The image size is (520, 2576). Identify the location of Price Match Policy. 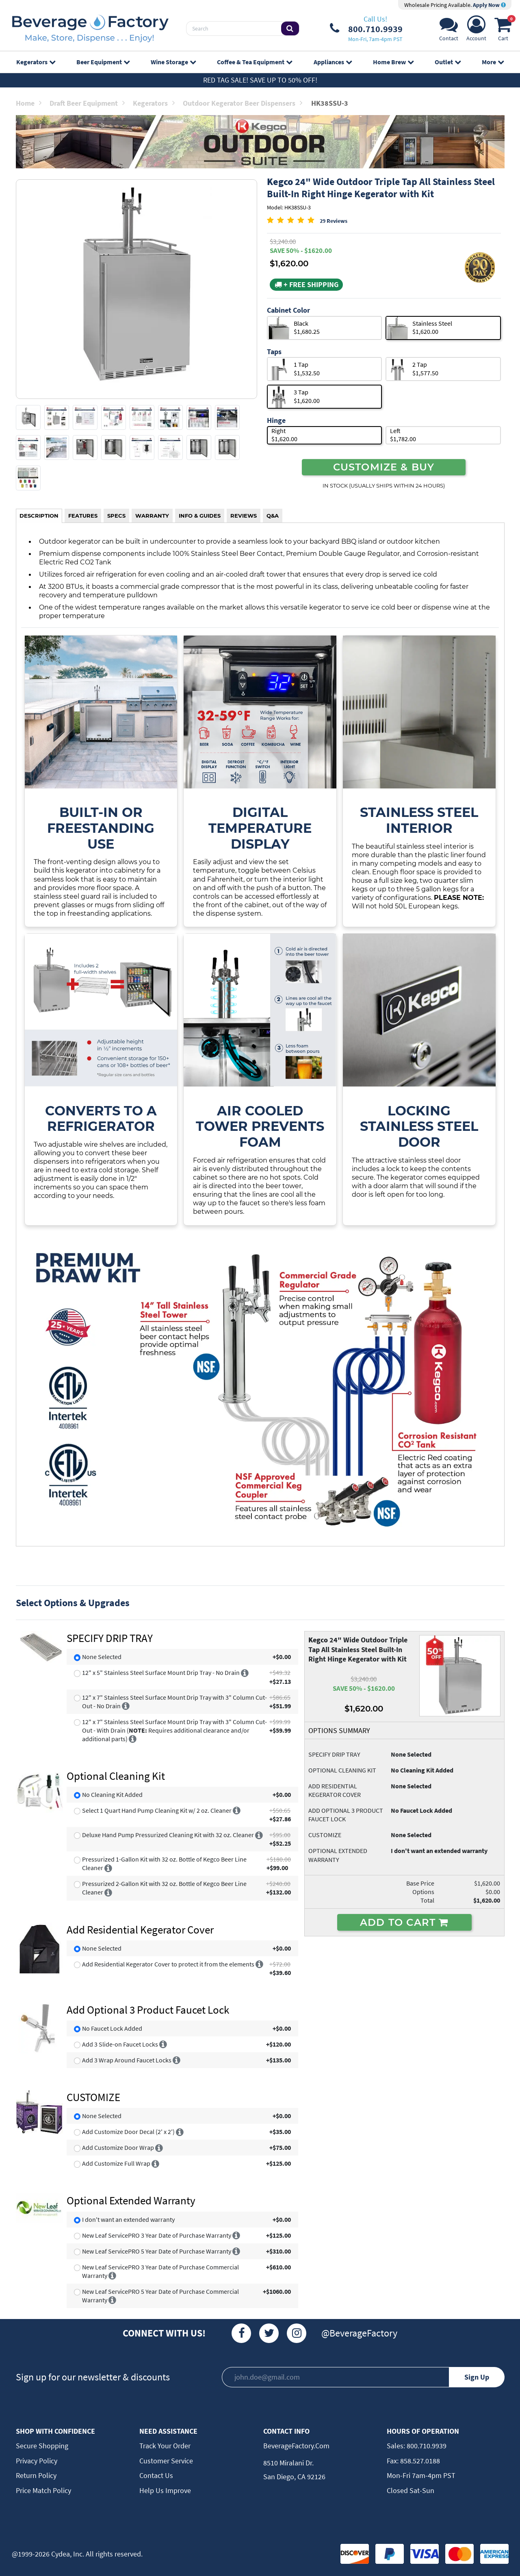
(43, 2490).